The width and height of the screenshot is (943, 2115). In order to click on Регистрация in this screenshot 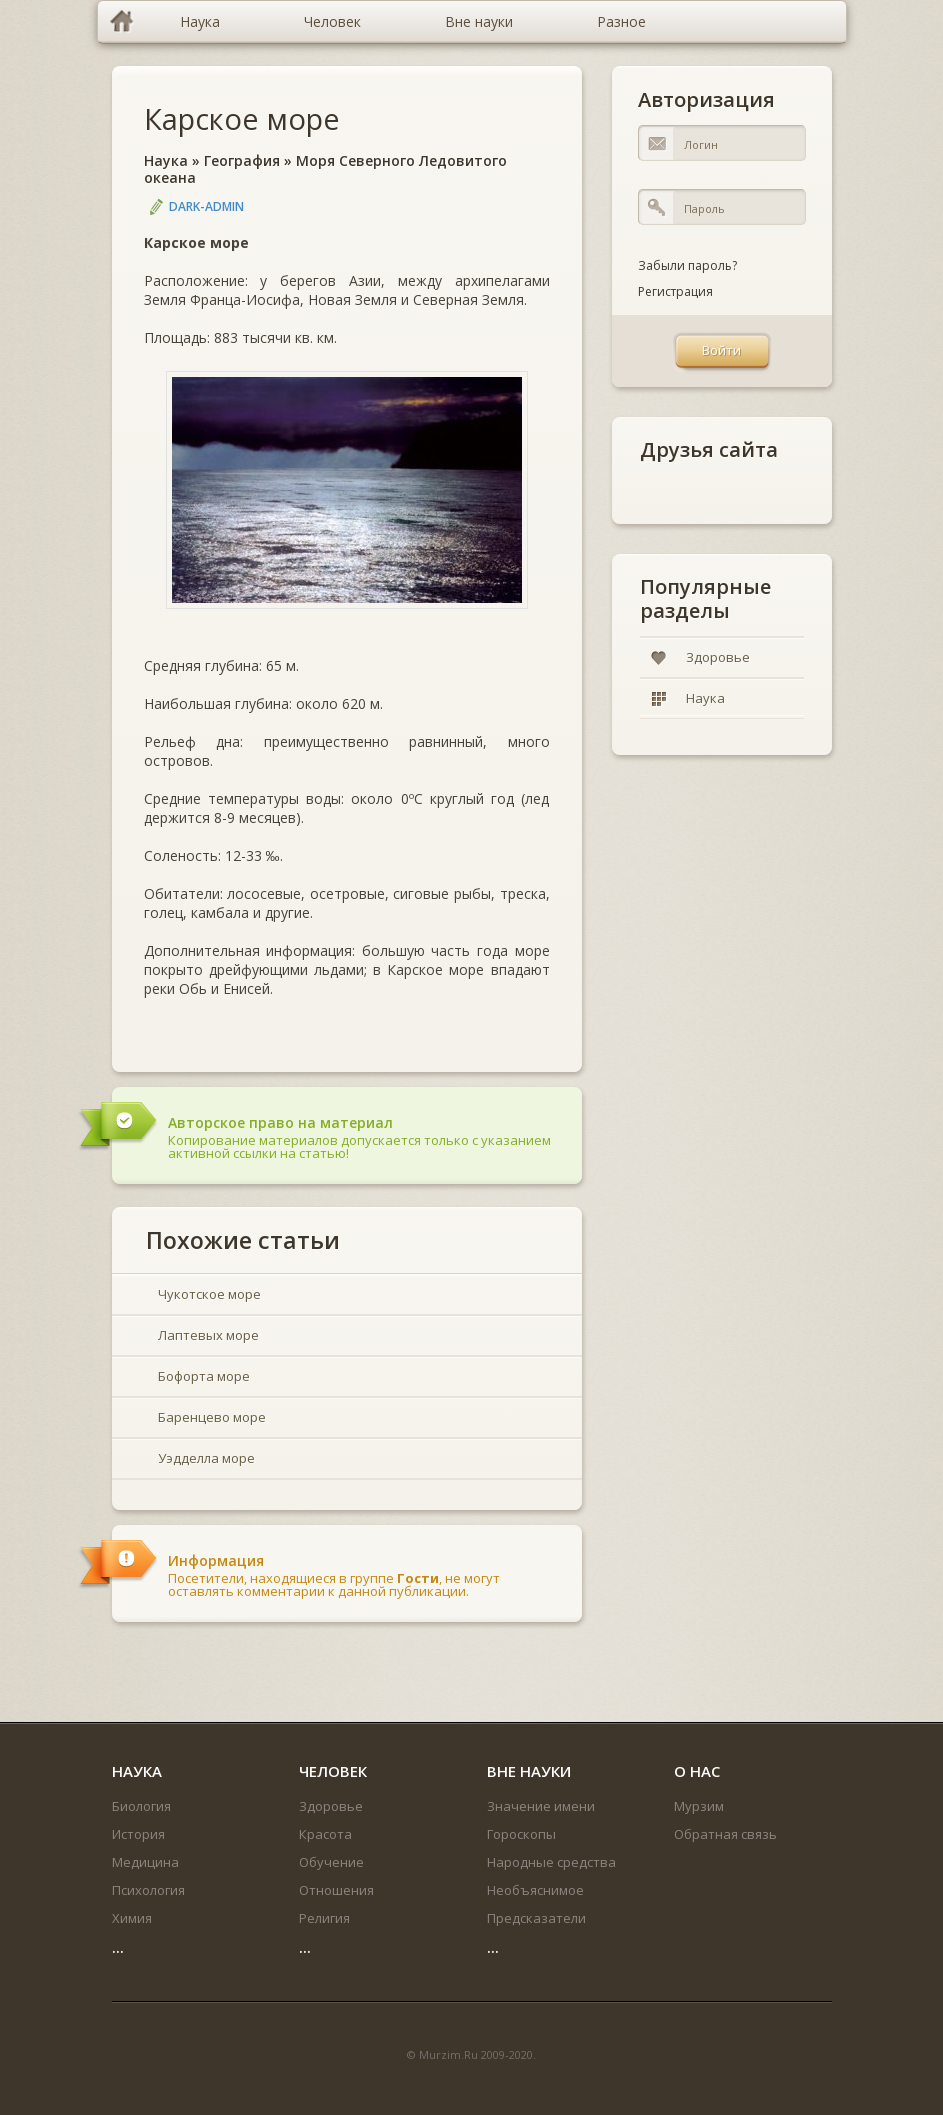, I will do `click(675, 291)`.